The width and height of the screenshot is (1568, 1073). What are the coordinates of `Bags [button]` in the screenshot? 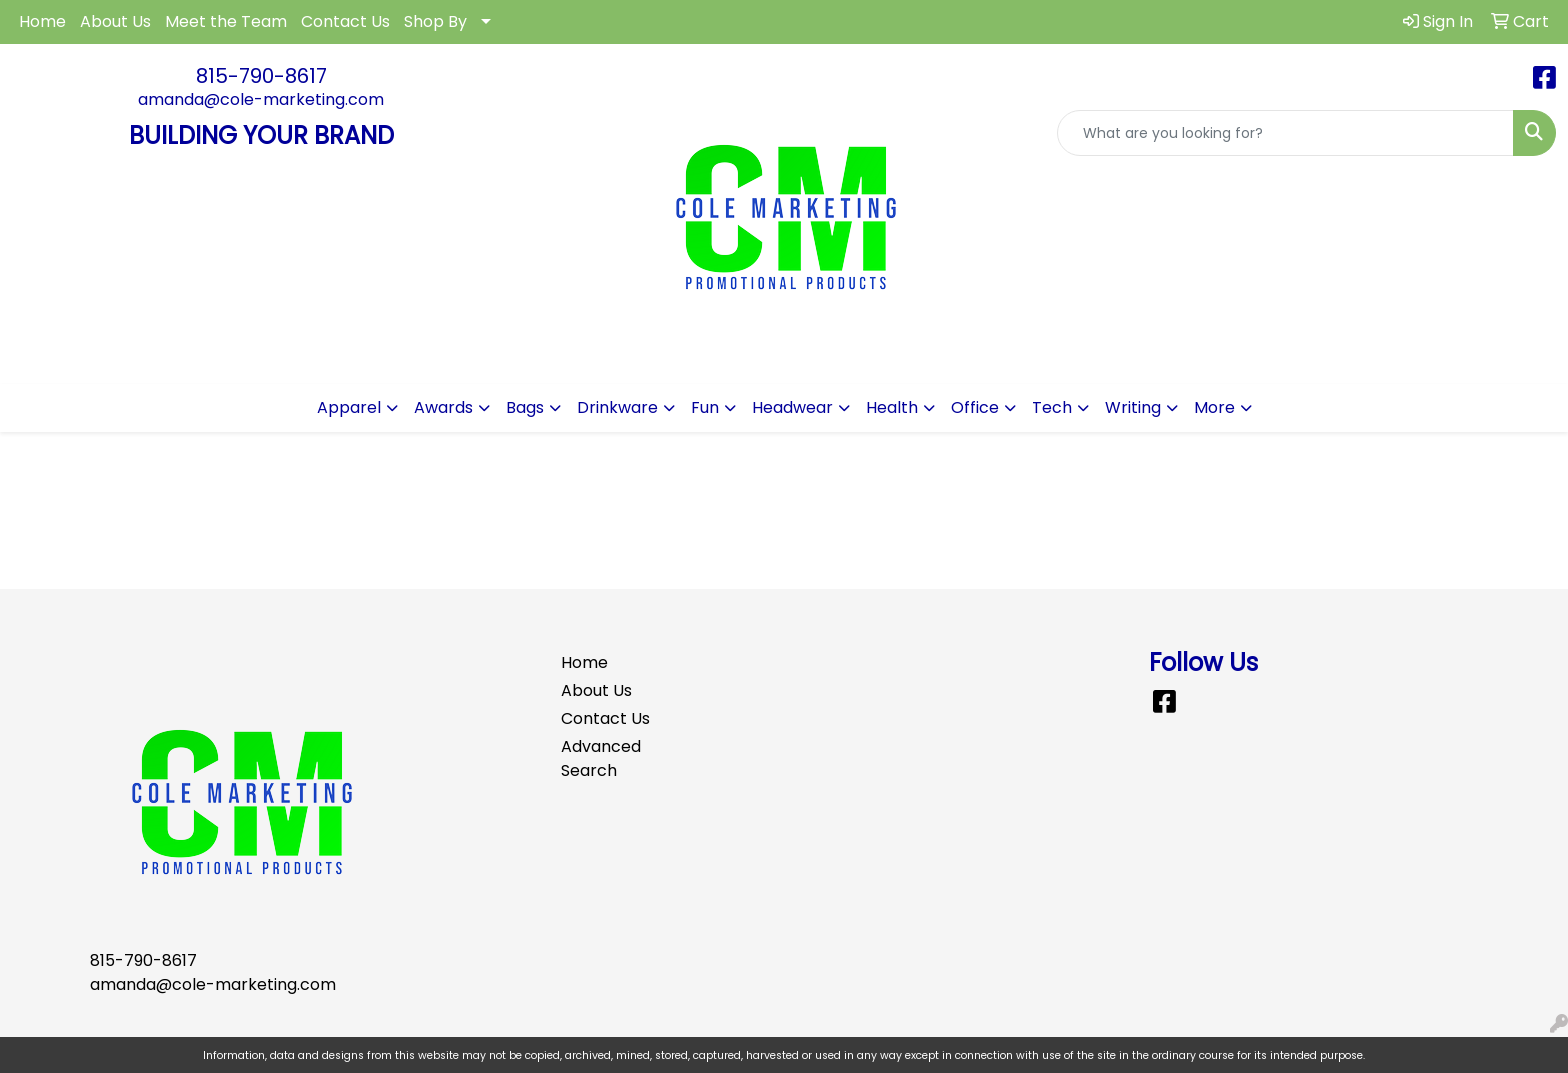 It's located at (525, 407).